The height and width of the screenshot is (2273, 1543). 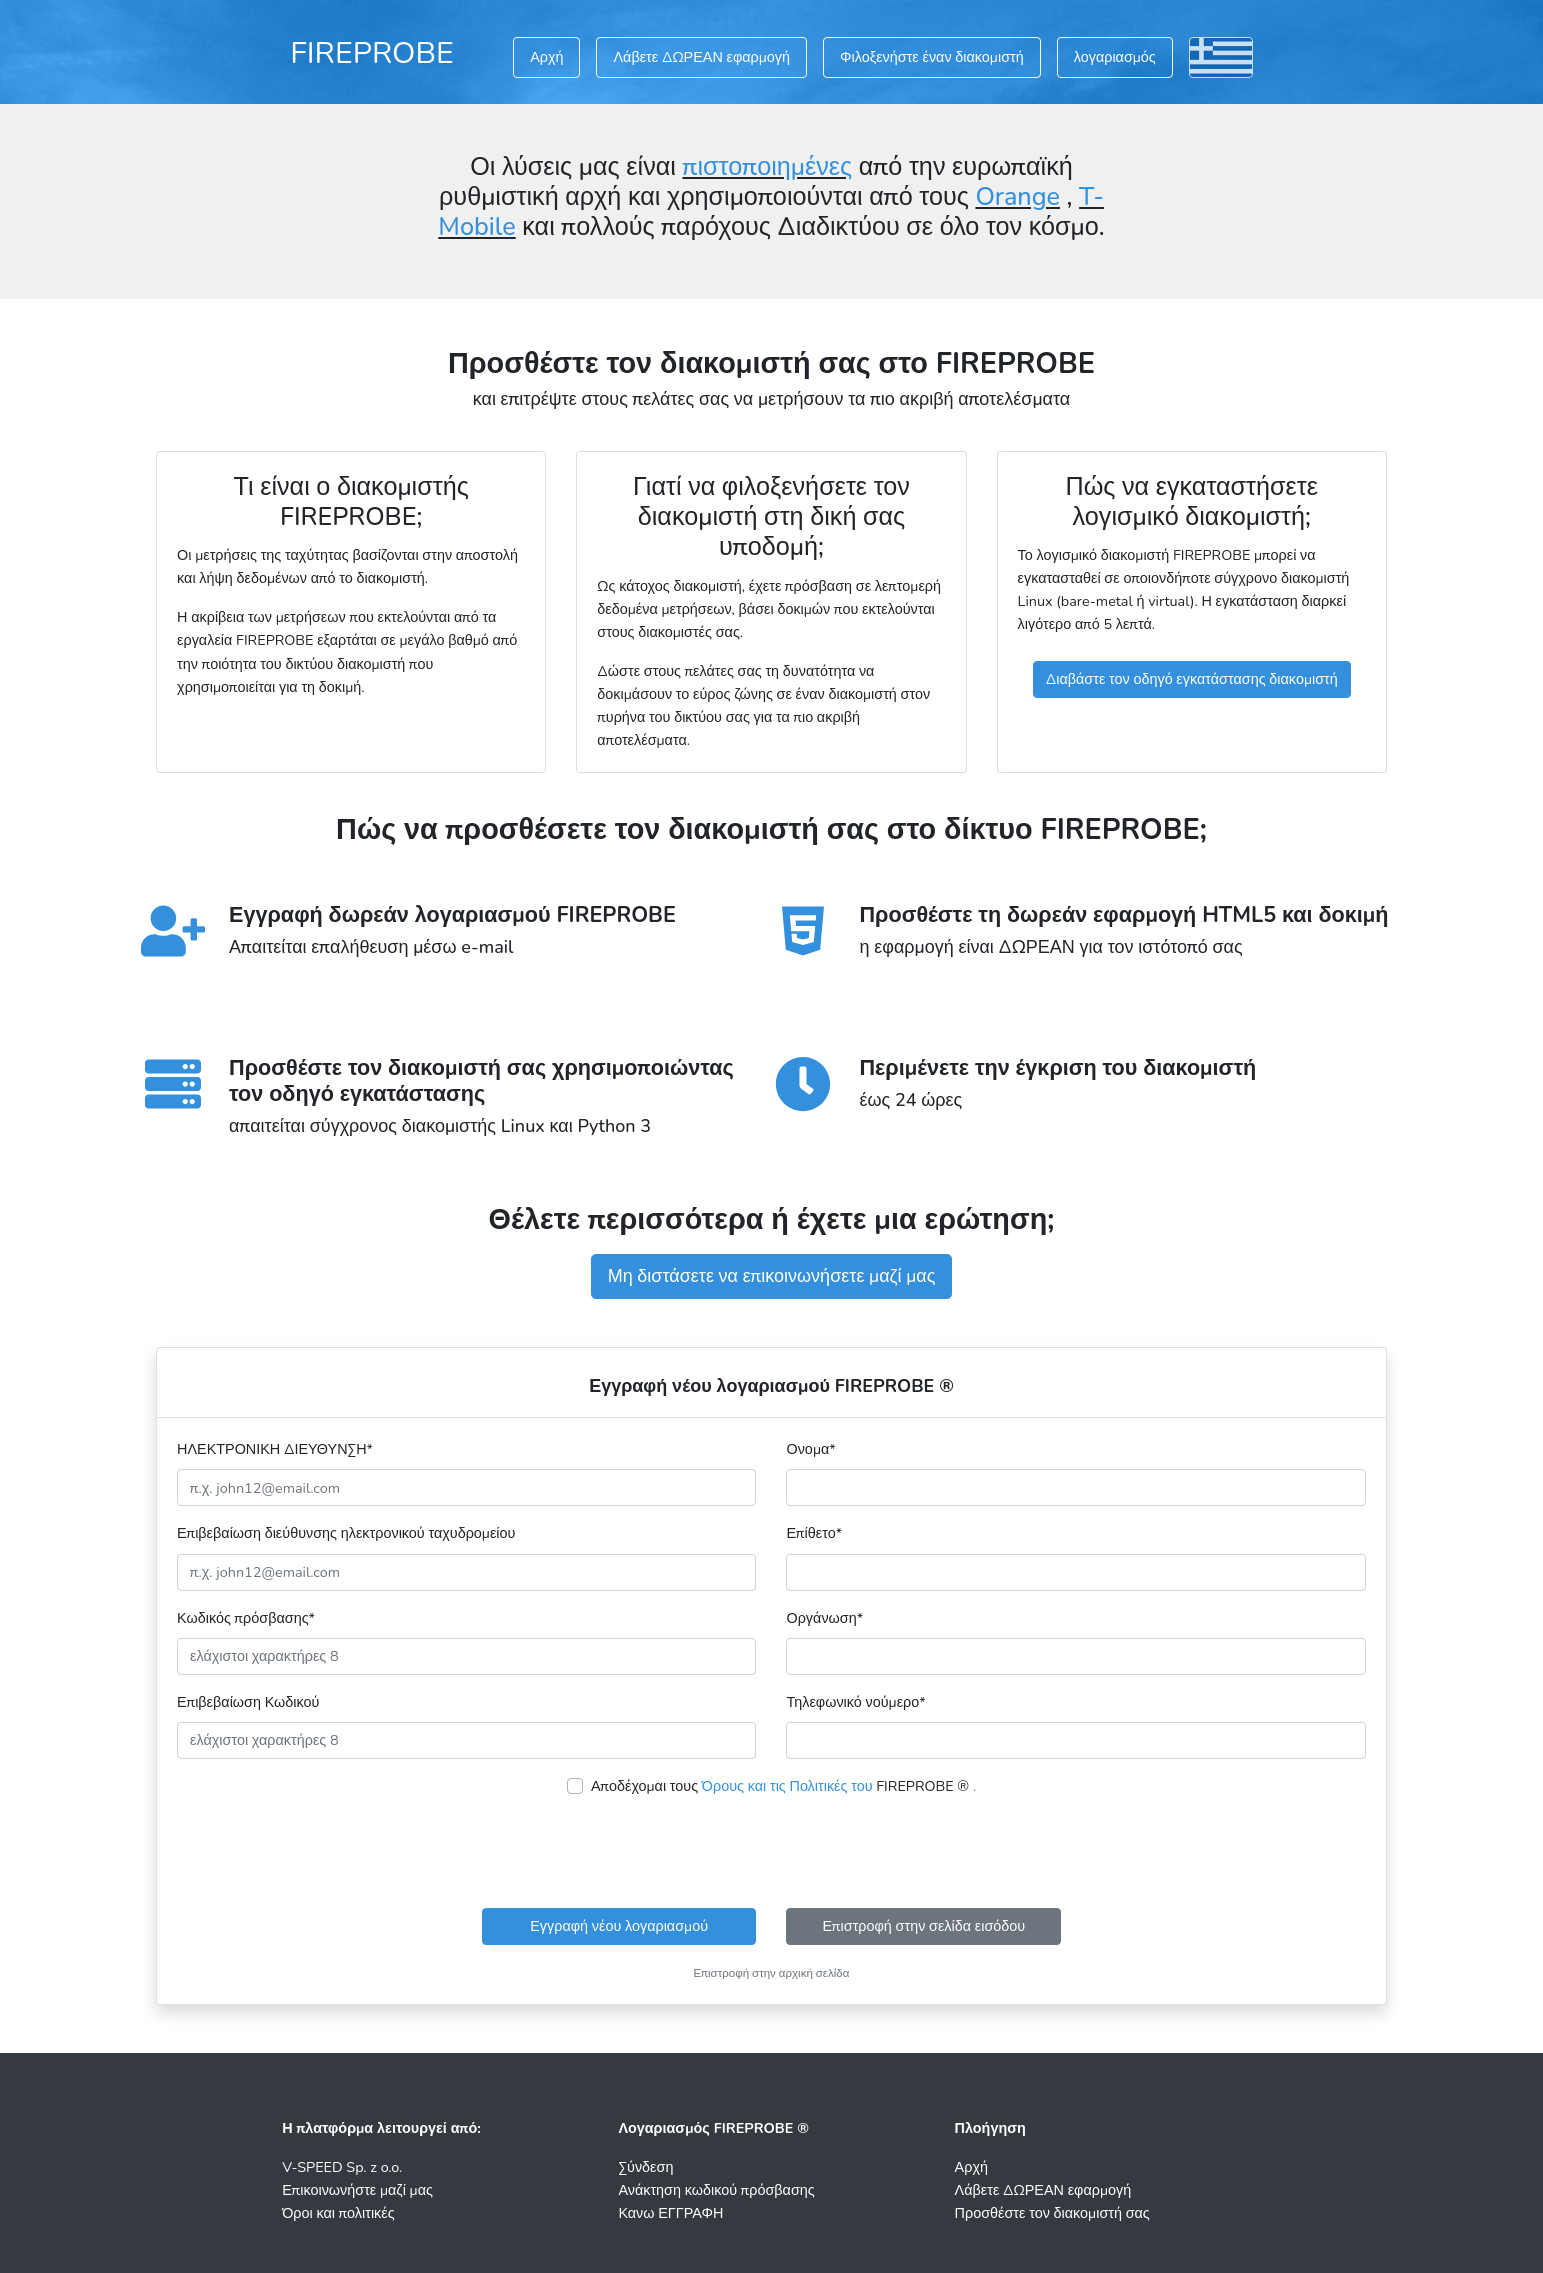 I want to click on Επιβεβαίωση διεύθυνσης ηλεκτρονικού ταχυδρομείου, so click(x=346, y=1533).